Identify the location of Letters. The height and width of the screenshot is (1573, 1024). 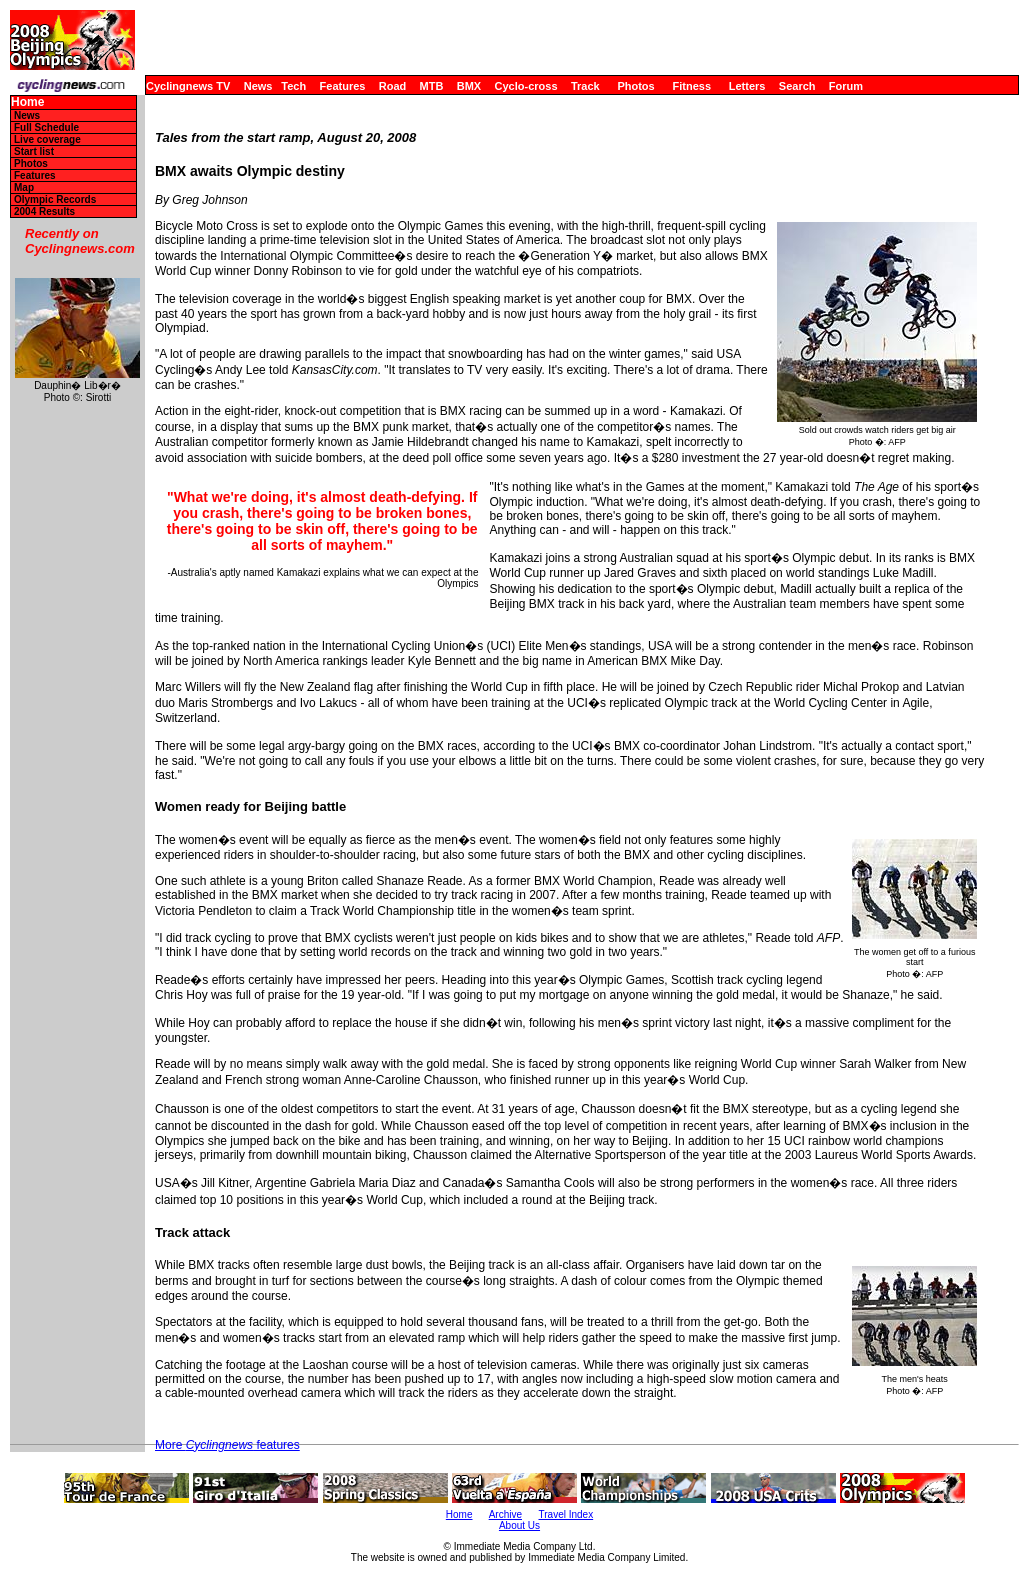
(747, 86).